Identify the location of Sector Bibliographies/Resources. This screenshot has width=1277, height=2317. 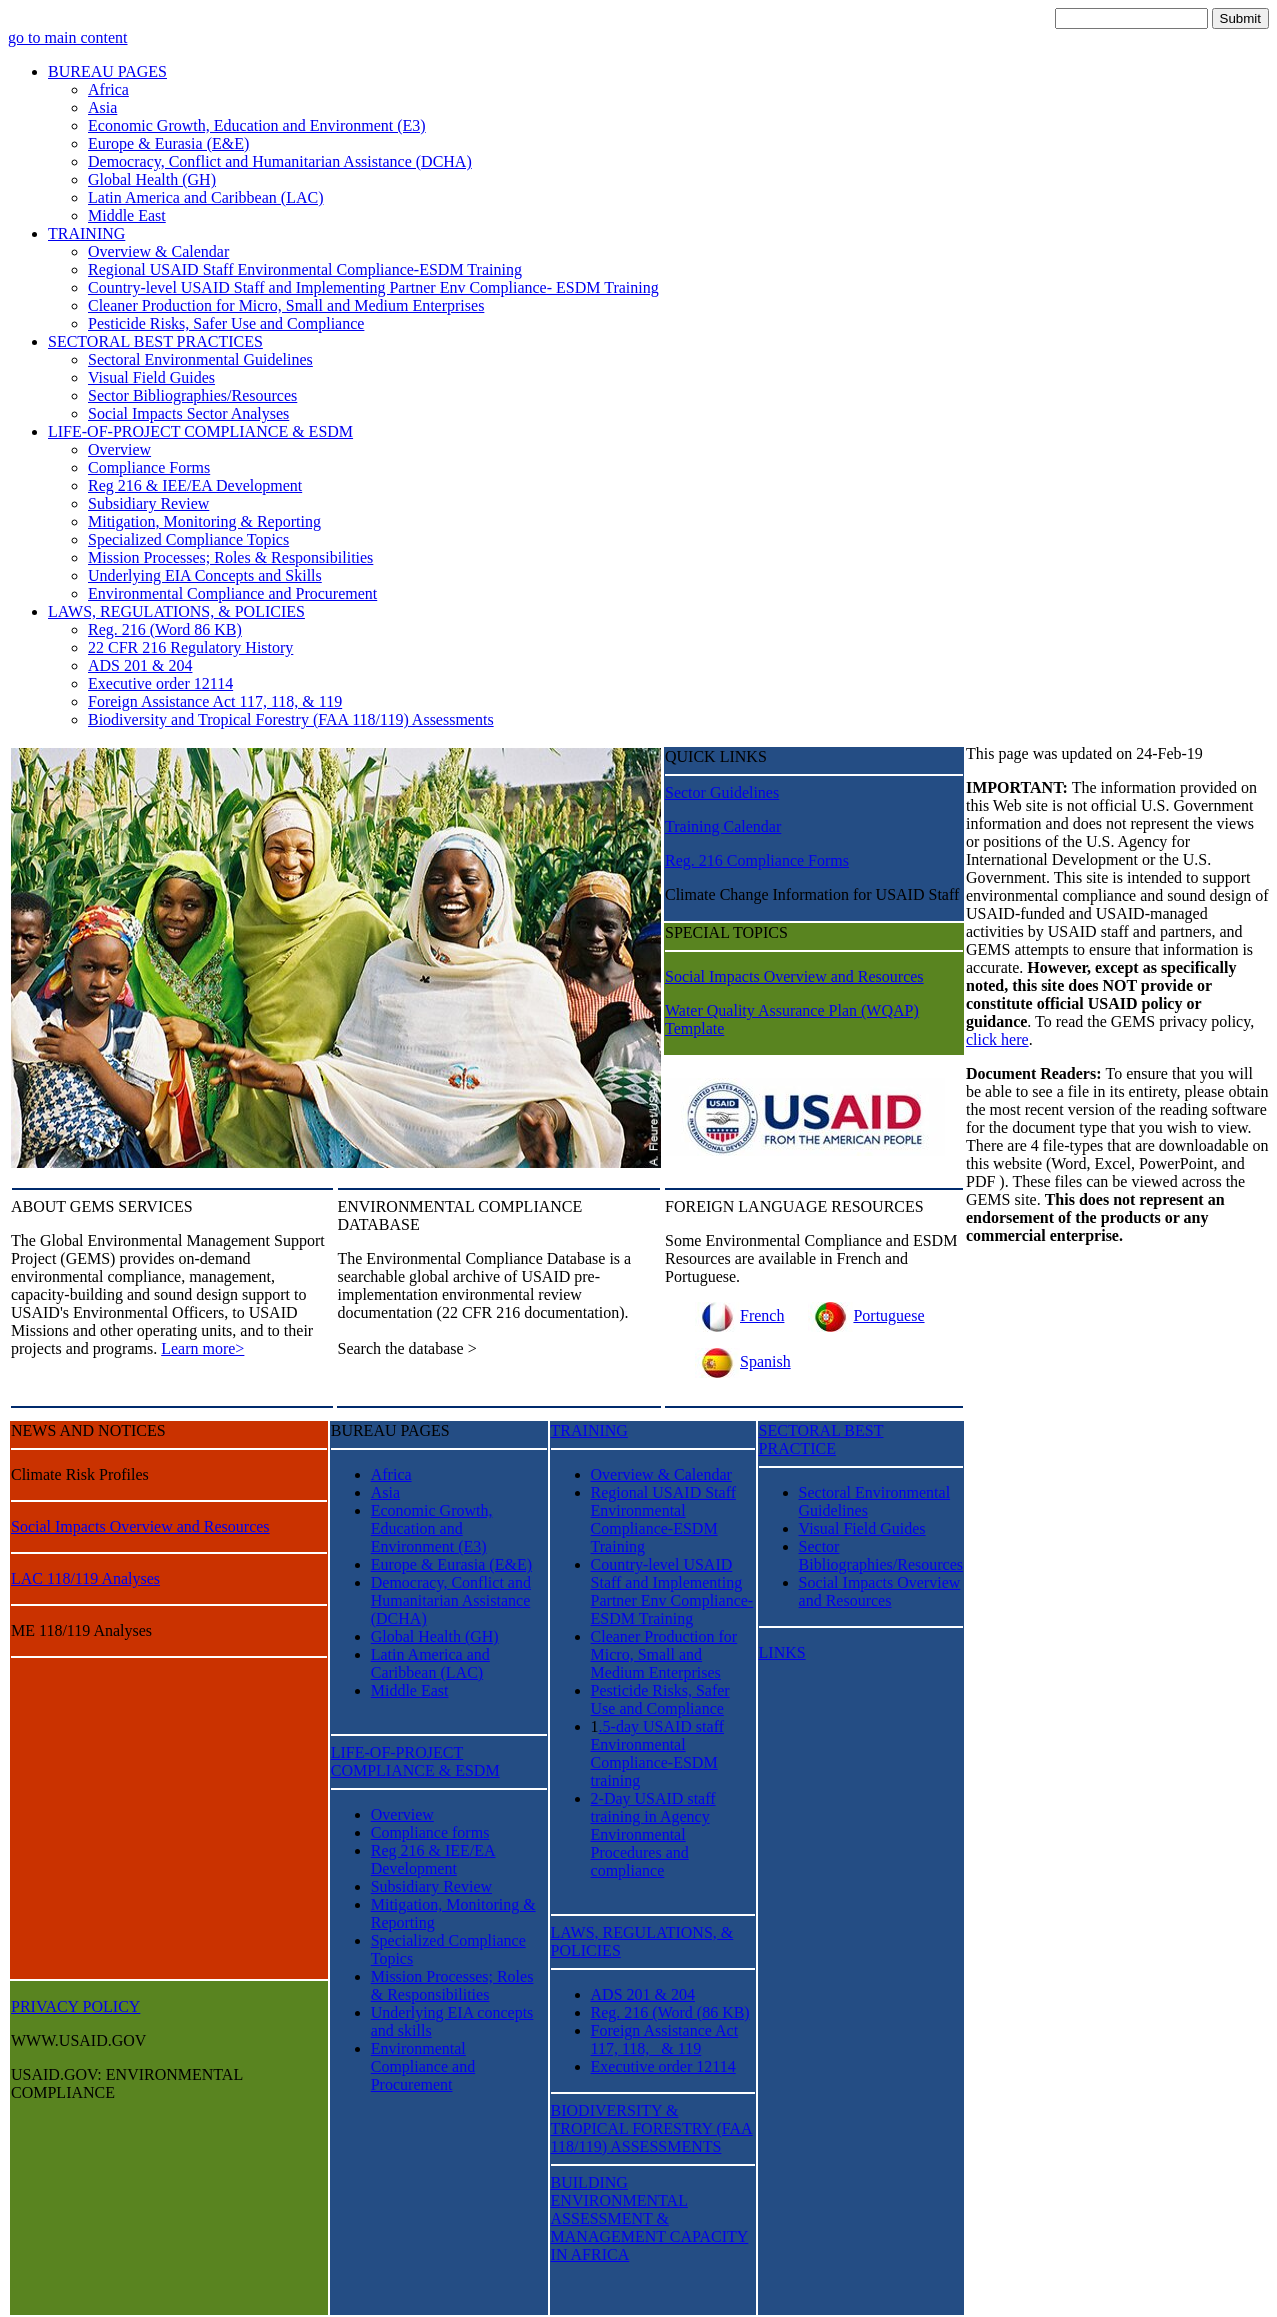
(192, 395).